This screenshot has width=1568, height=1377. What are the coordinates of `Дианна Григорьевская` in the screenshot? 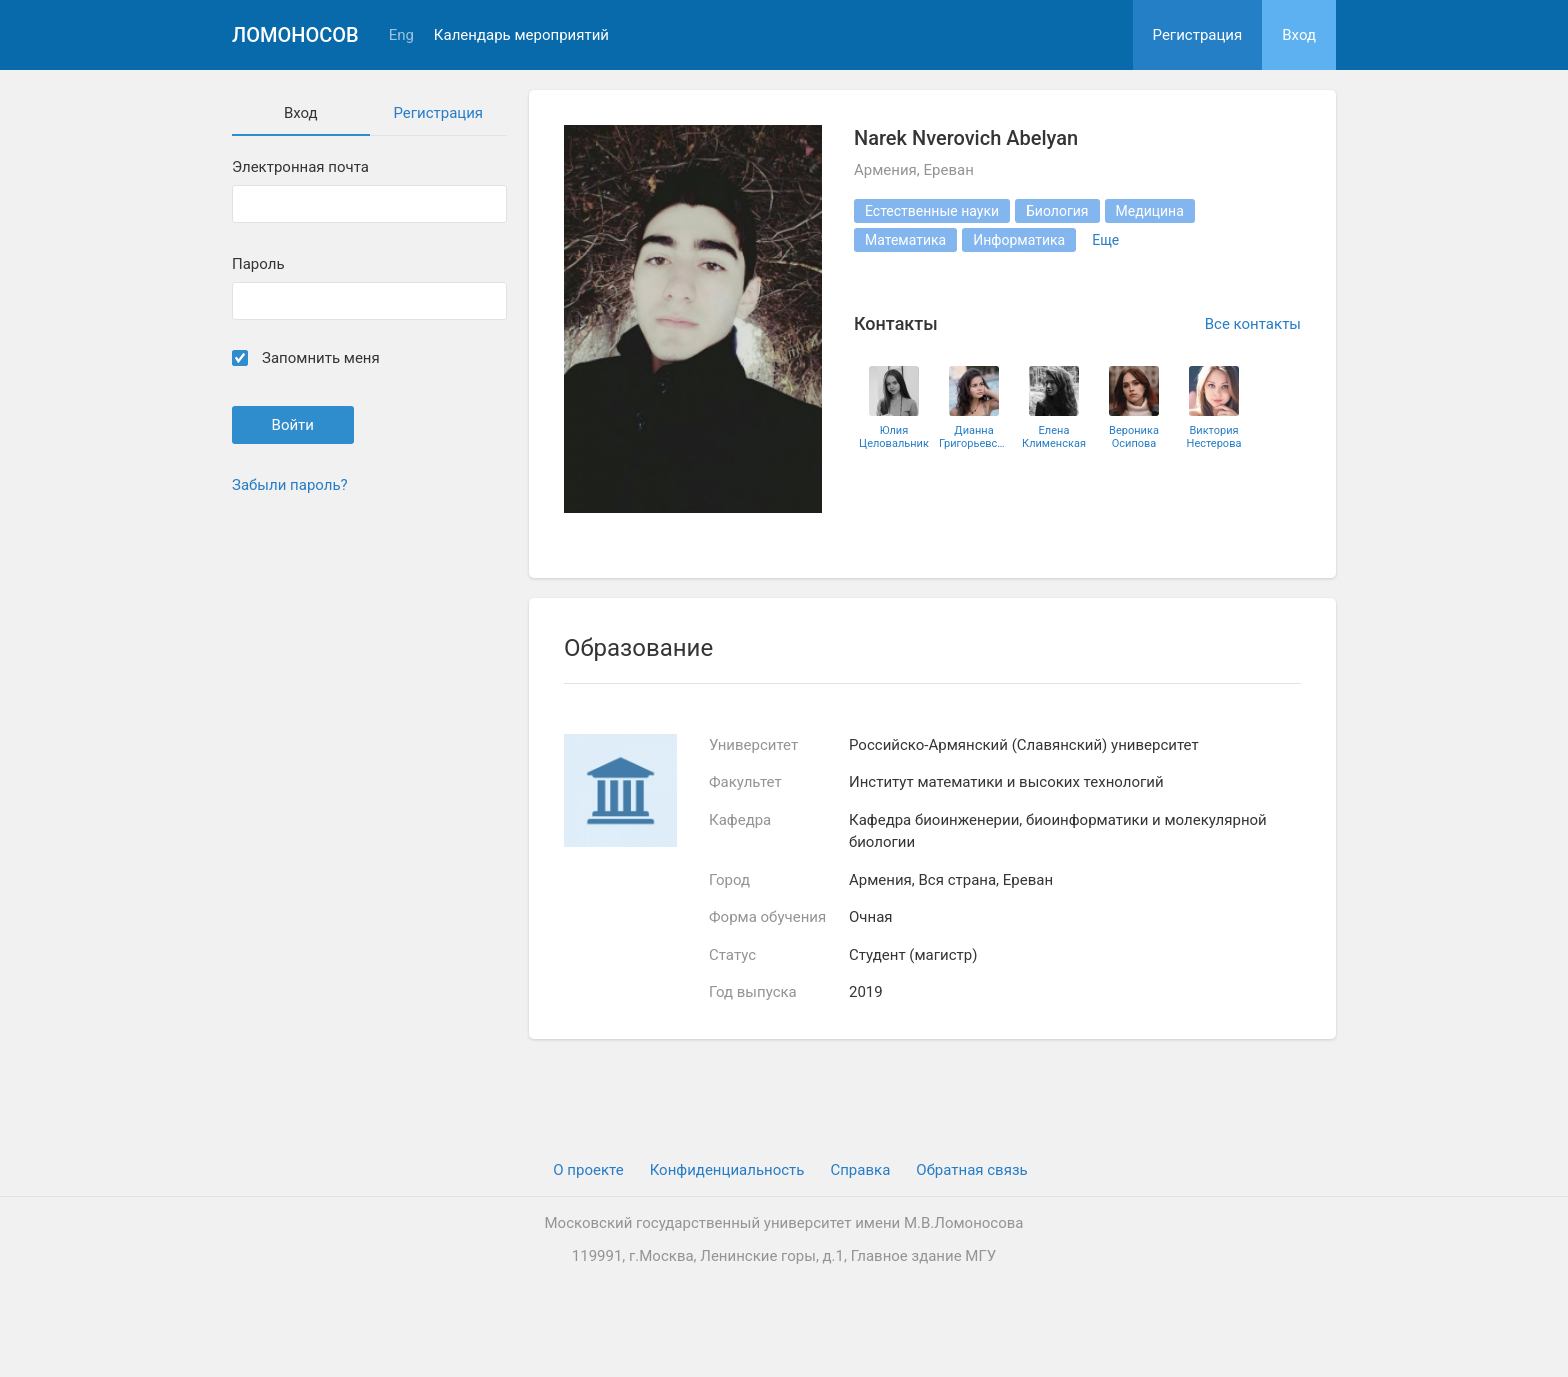 It's located at (974, 437).